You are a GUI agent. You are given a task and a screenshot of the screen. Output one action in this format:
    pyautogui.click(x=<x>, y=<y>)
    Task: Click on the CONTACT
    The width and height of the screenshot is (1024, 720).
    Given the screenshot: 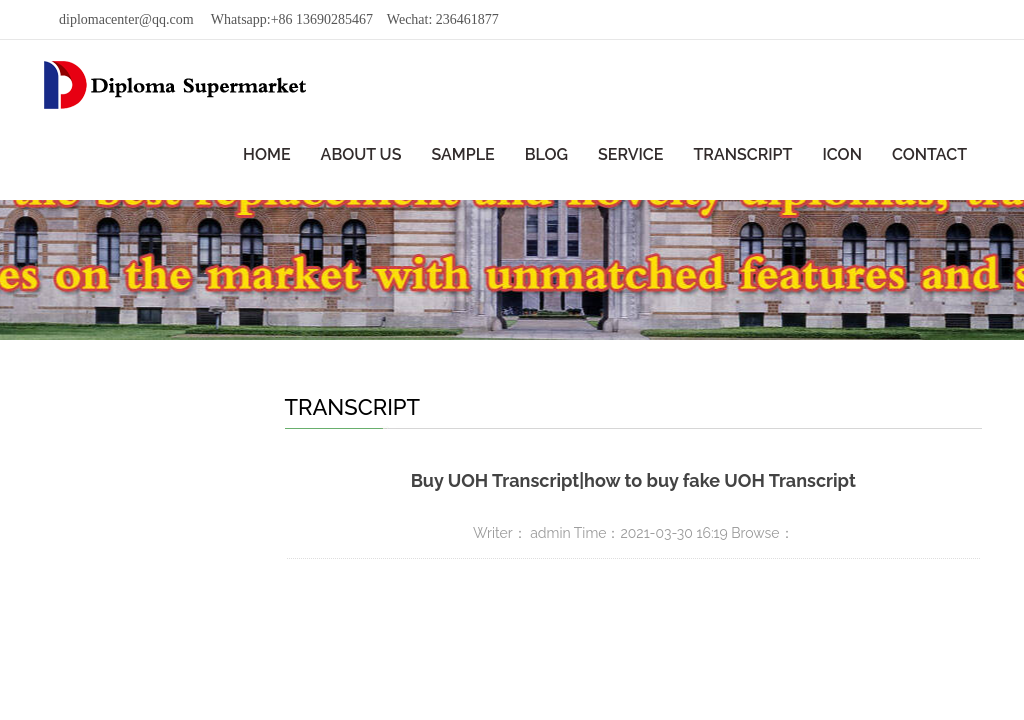 What is the action you would take?
    pyautogui.click(x=929, y=154)
    